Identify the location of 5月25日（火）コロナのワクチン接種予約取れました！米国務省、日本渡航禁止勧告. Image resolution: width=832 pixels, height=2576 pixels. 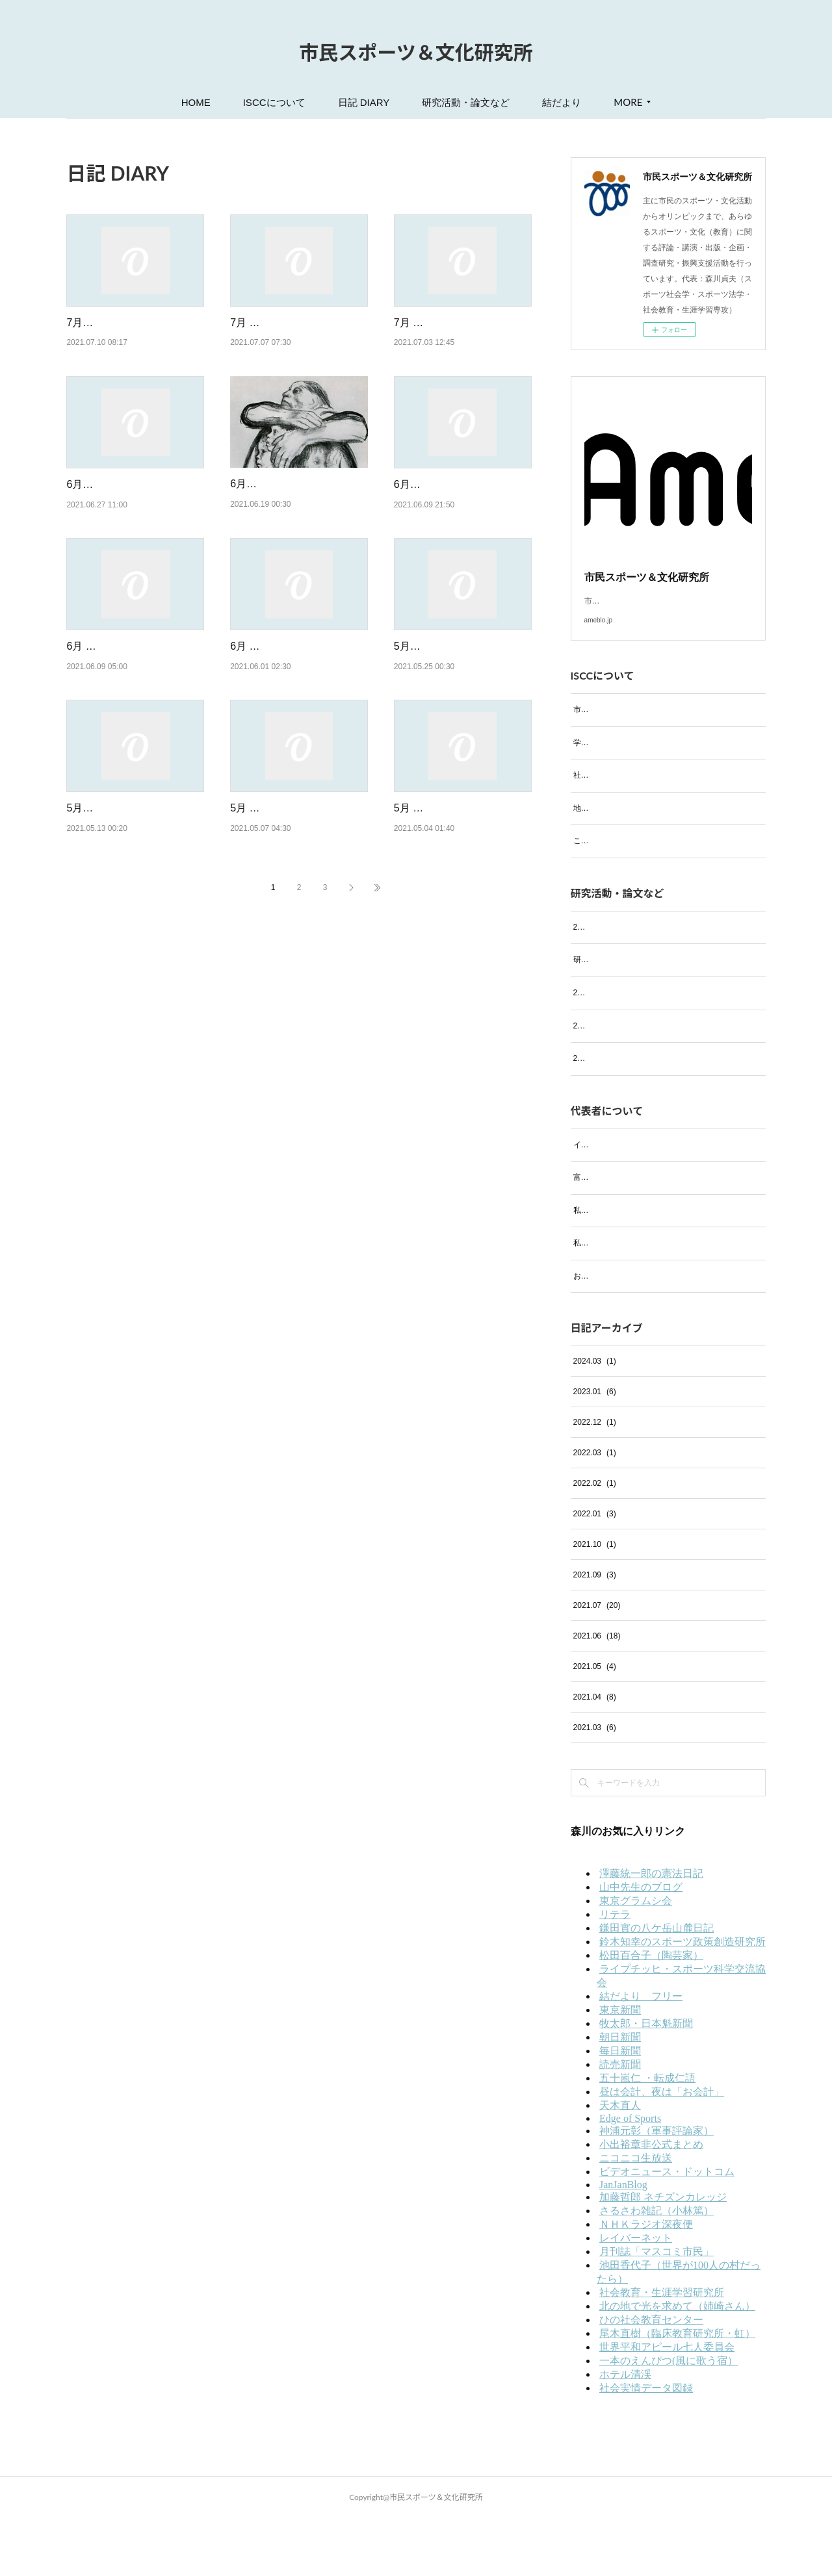
(461, 713).